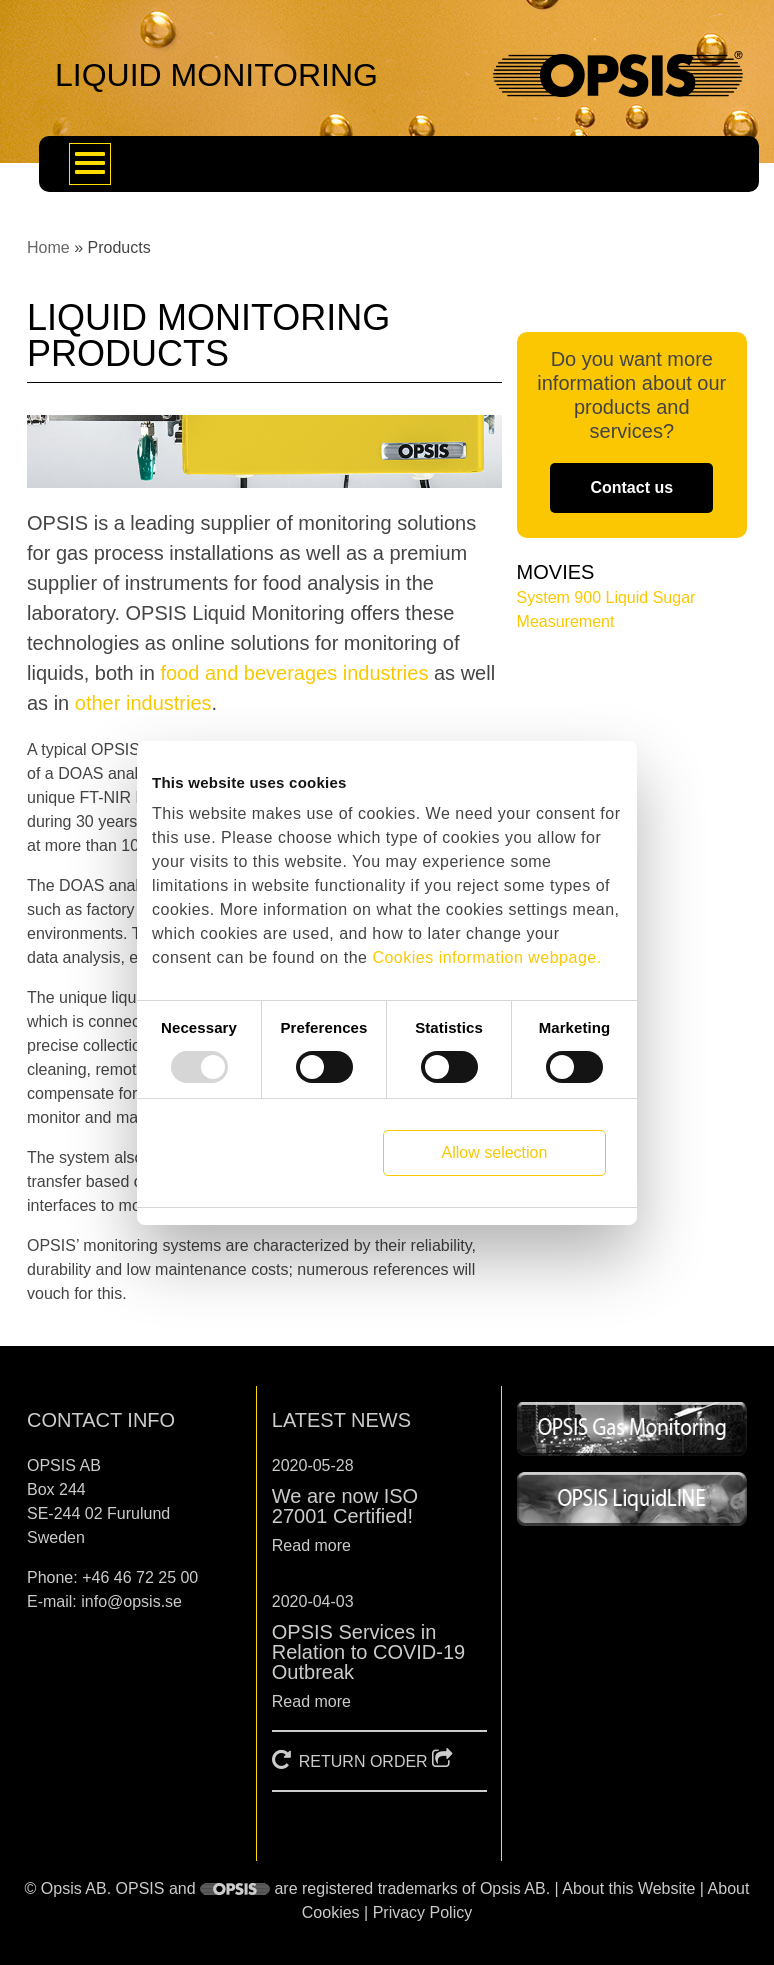  Describe the element at coordinates (628, 1888) in the screenshot. I see `About this Website` at that location.